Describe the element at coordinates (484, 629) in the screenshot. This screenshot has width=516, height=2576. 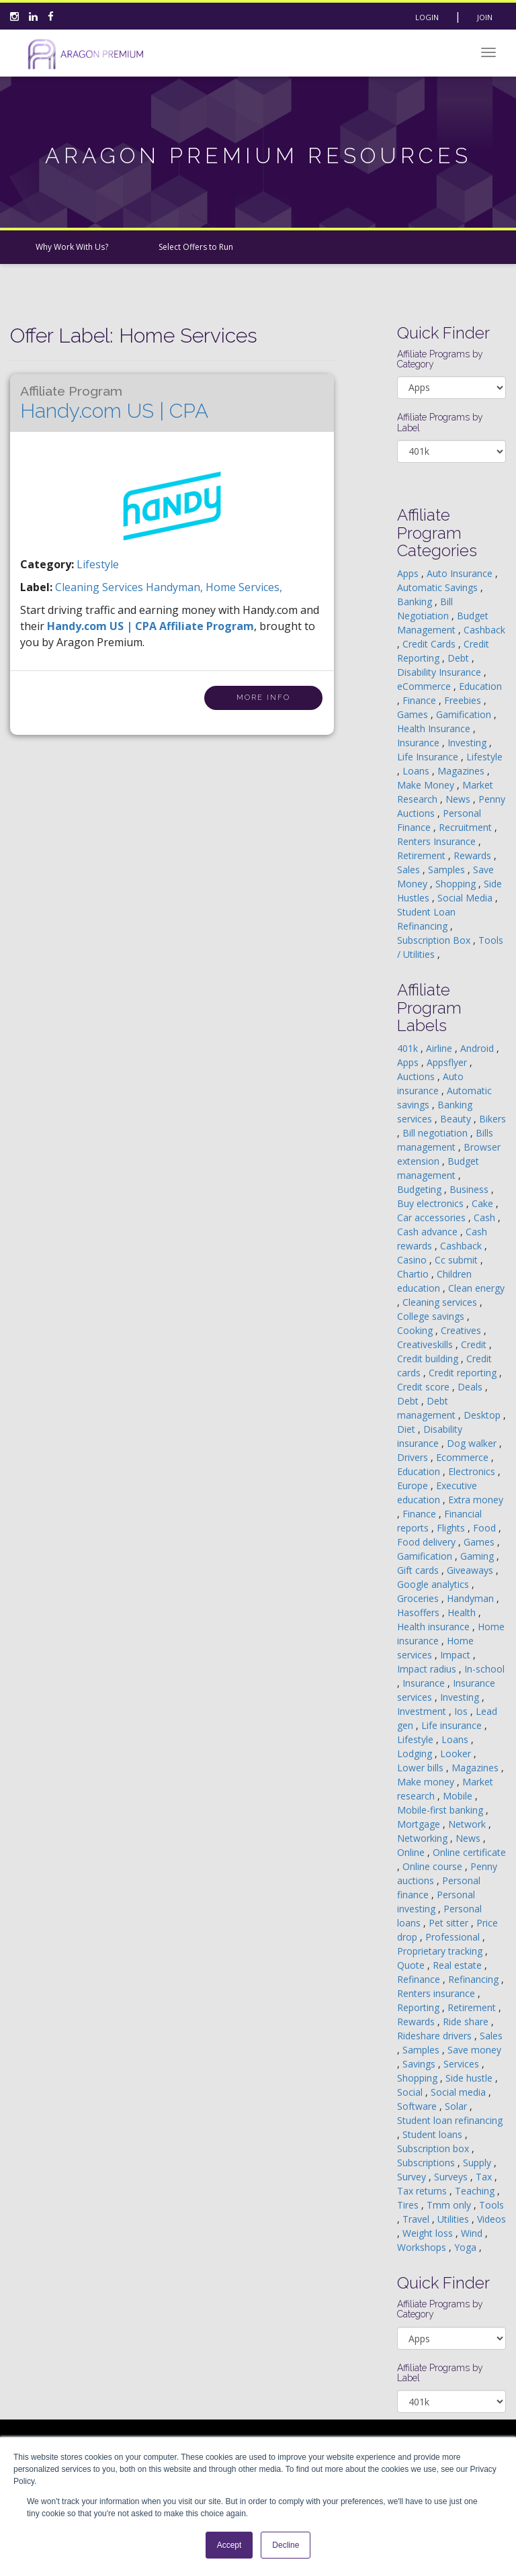
I see `Cashback` at that location.